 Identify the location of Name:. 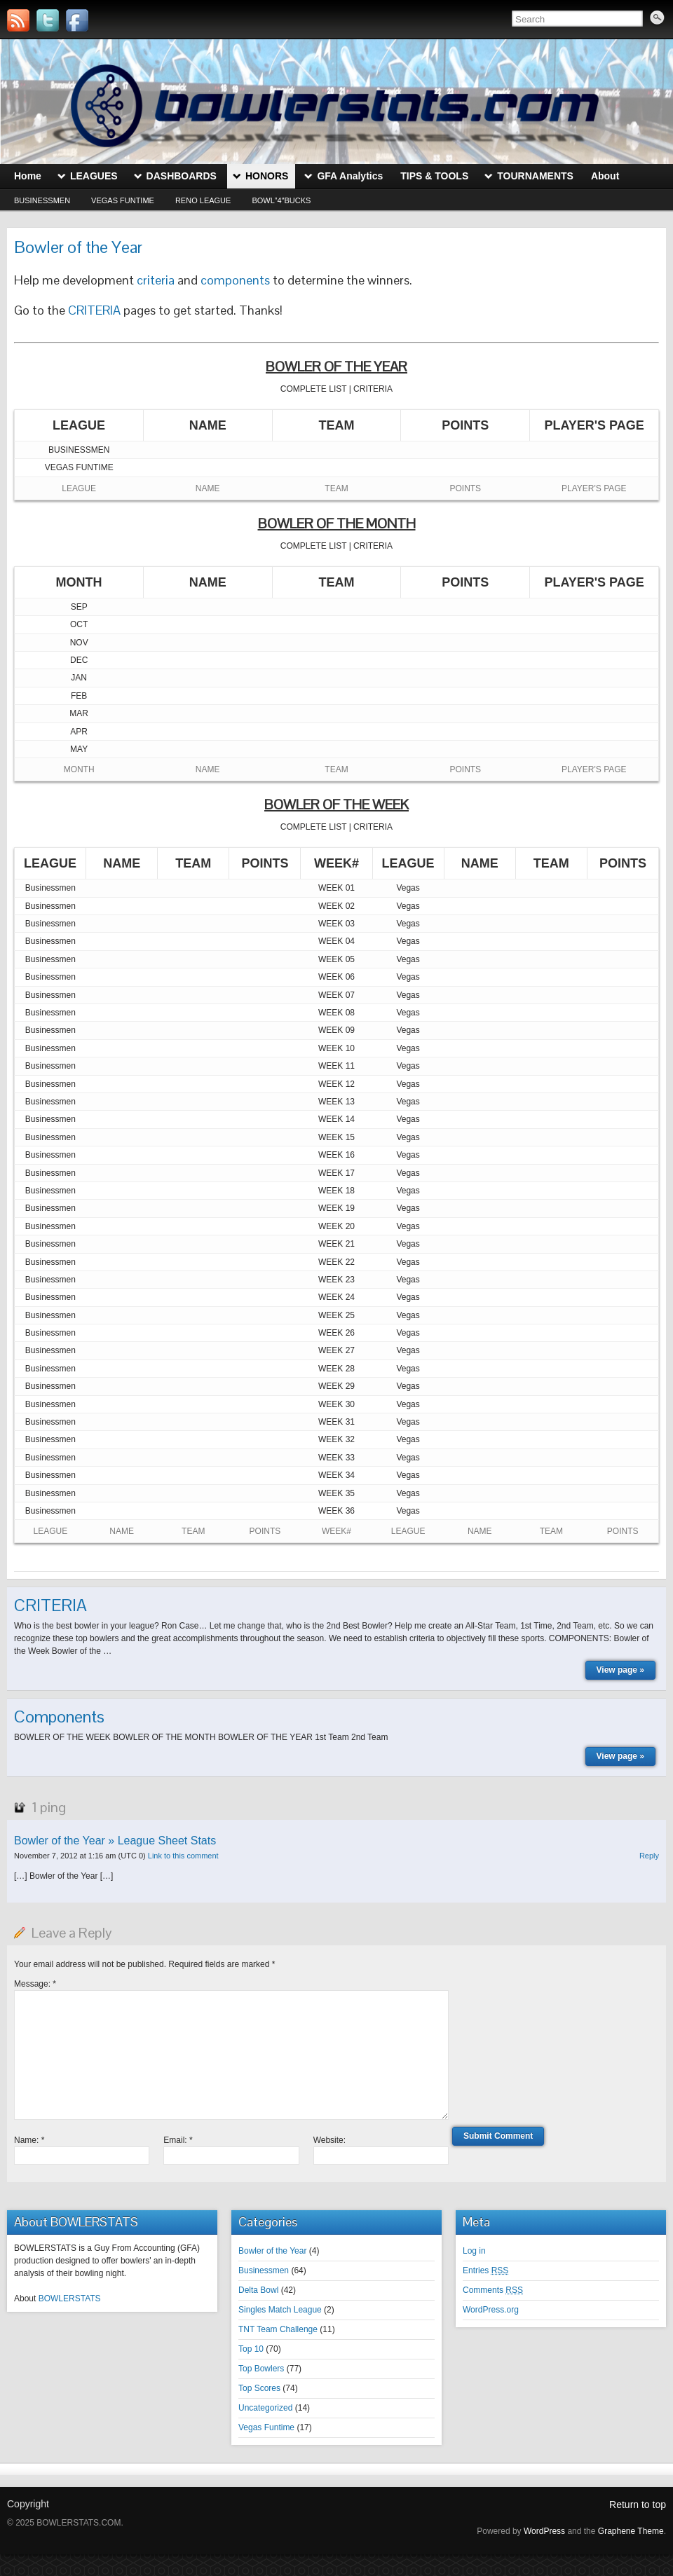
(29, 2140).